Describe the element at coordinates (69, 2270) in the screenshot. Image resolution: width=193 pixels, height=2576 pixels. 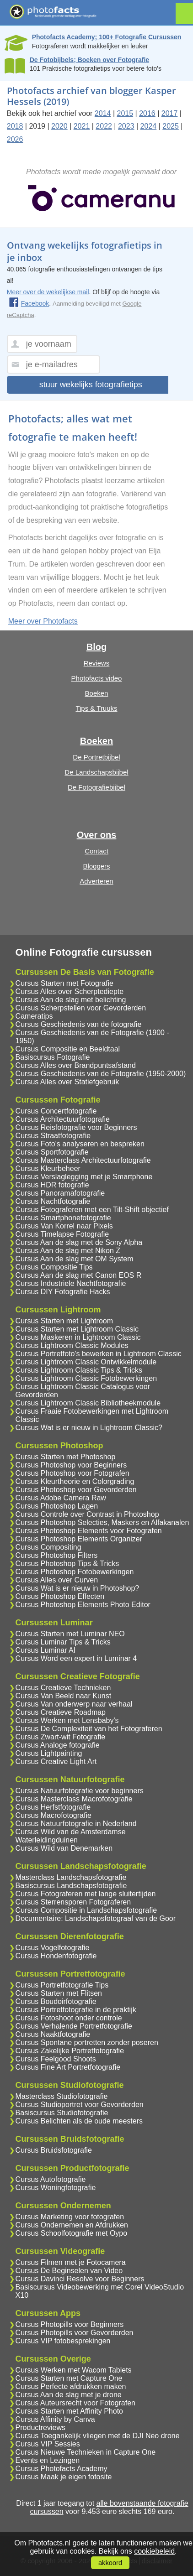
I see `Cursus De Beginselen van Video` at that location.